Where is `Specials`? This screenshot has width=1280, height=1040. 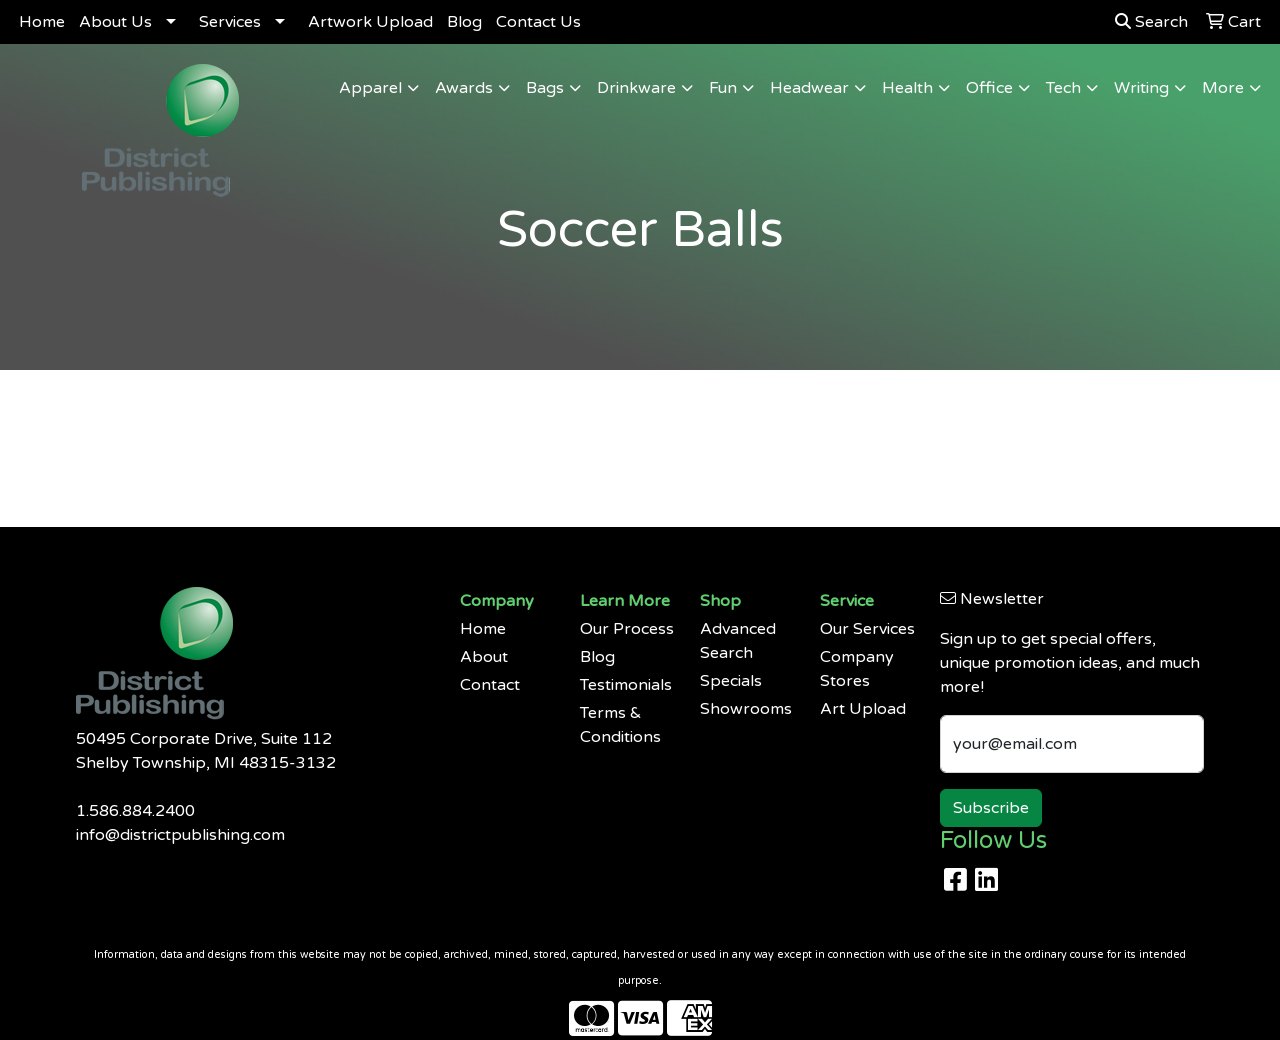
Specials is located at coordinates (731, 681).